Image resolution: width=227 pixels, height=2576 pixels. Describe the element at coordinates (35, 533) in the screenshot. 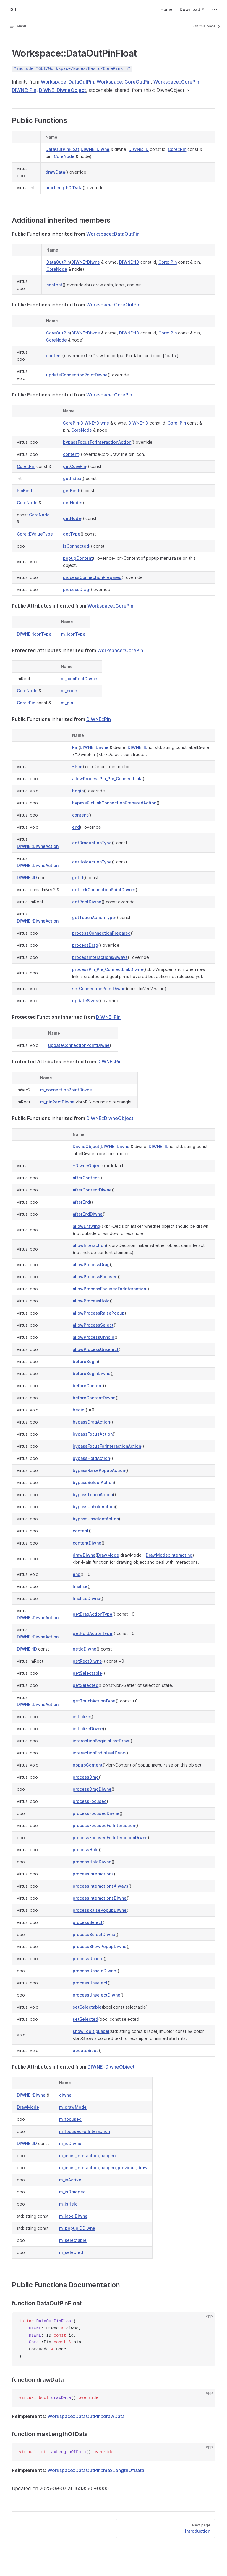

I see `Core::EValueType` at that location.